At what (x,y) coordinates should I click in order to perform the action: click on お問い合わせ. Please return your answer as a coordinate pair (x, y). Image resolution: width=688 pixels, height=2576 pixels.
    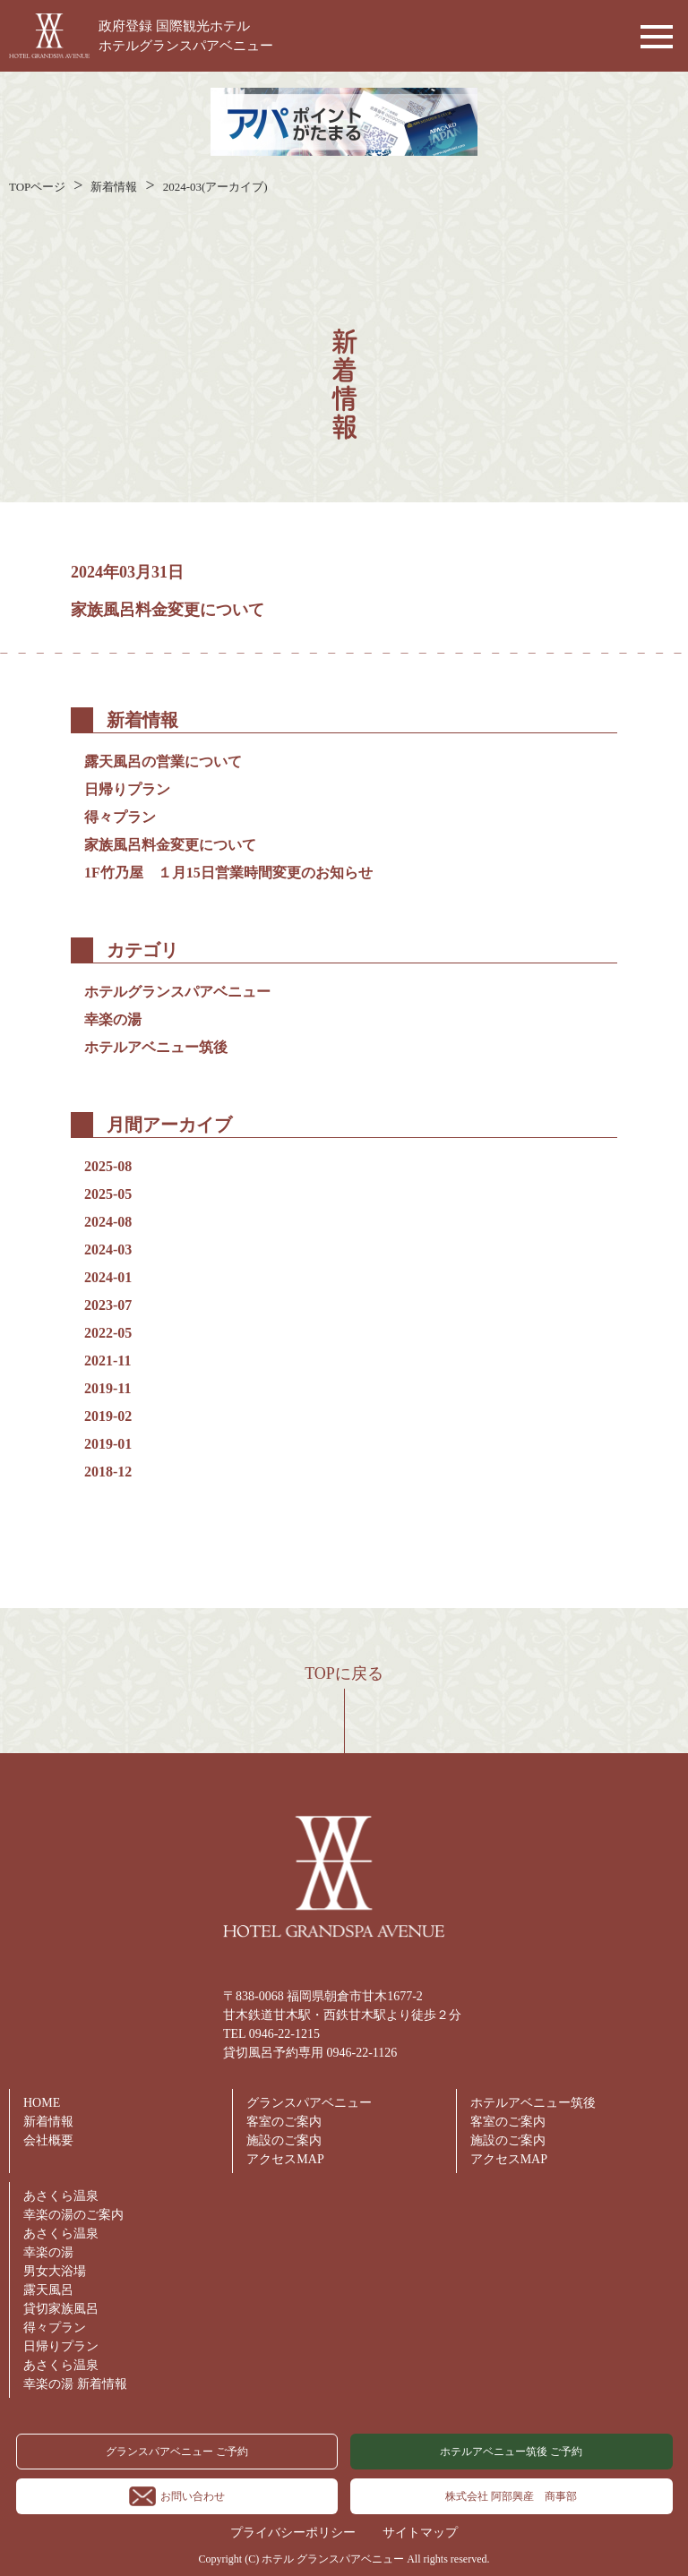
    Looking at the image, I should click on (177, 2496).